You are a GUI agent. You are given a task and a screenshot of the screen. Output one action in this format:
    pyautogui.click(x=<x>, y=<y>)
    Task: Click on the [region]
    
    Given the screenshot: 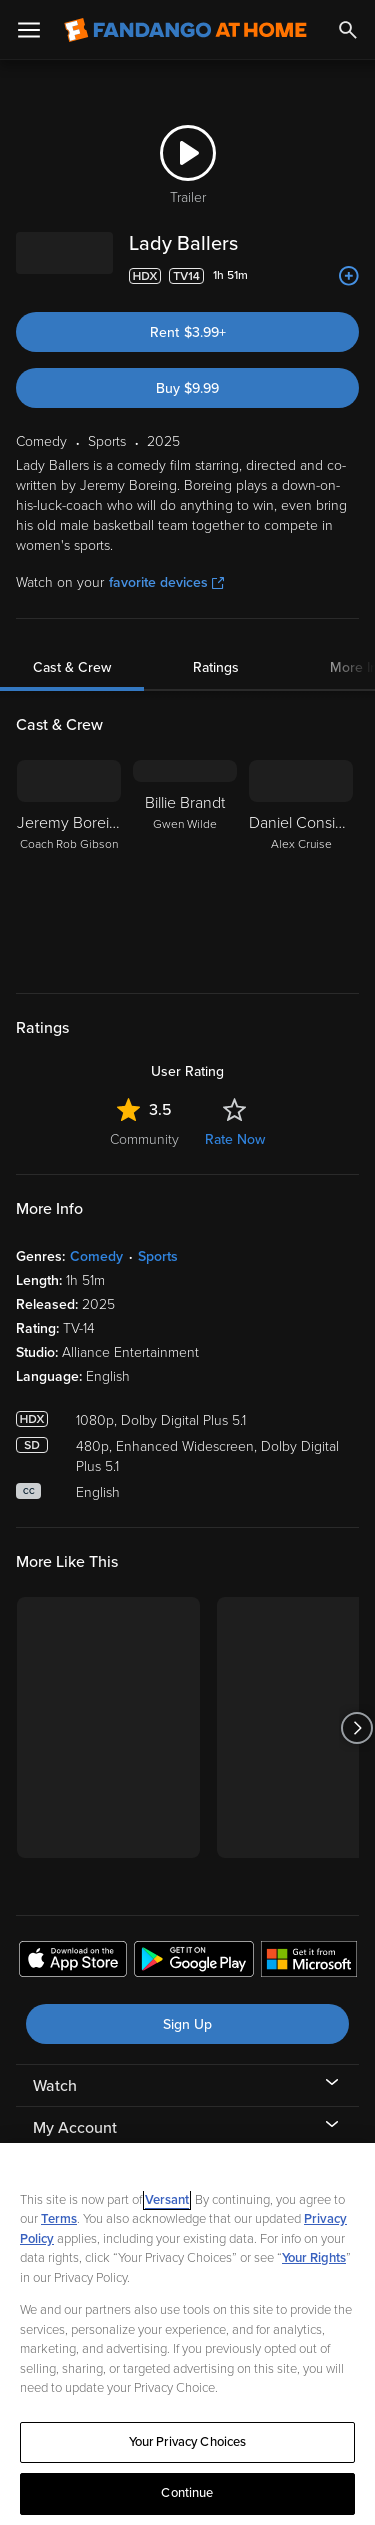 What is the action you would take?
    pyautogui.click(x=187, y=2334)
    